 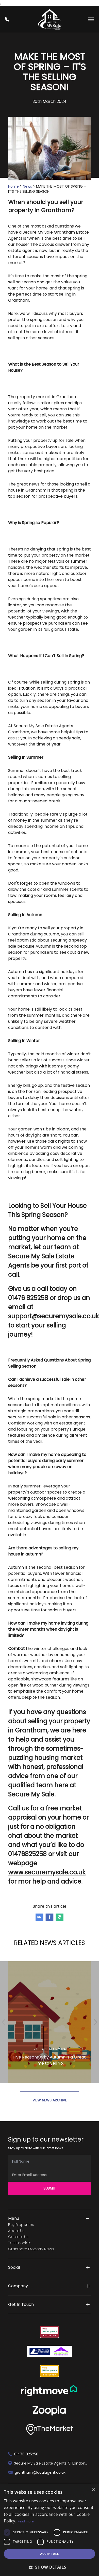 I want to click on Contact Us, so click(x=18, y=2236).